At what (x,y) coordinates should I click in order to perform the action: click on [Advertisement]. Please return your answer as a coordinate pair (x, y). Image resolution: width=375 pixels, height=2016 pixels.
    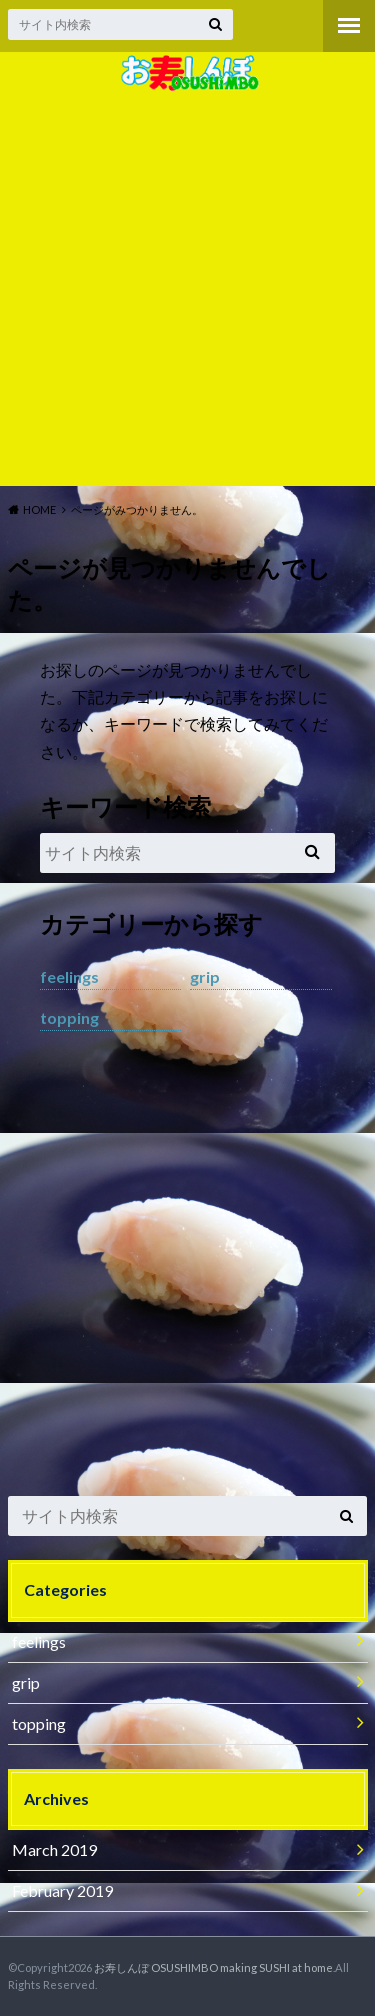
    Looking at the image, I should click on (187, 288).